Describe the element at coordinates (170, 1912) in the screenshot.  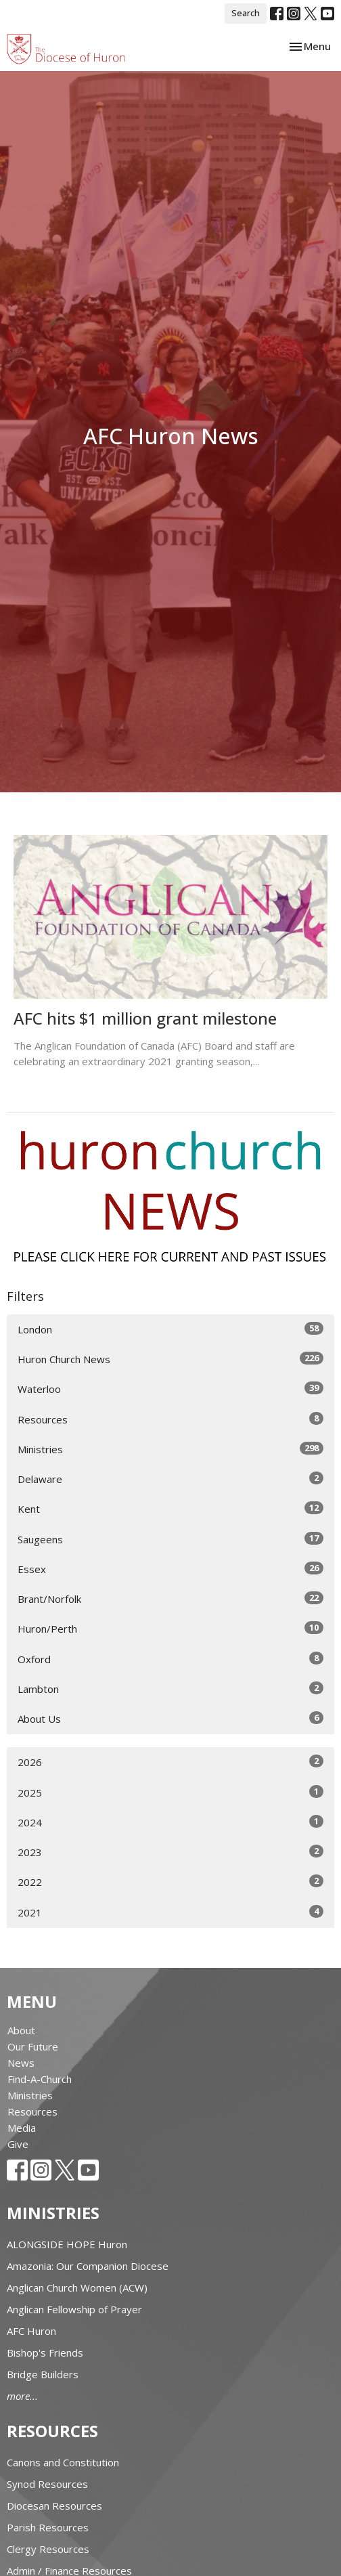
I see `2021` at that location.